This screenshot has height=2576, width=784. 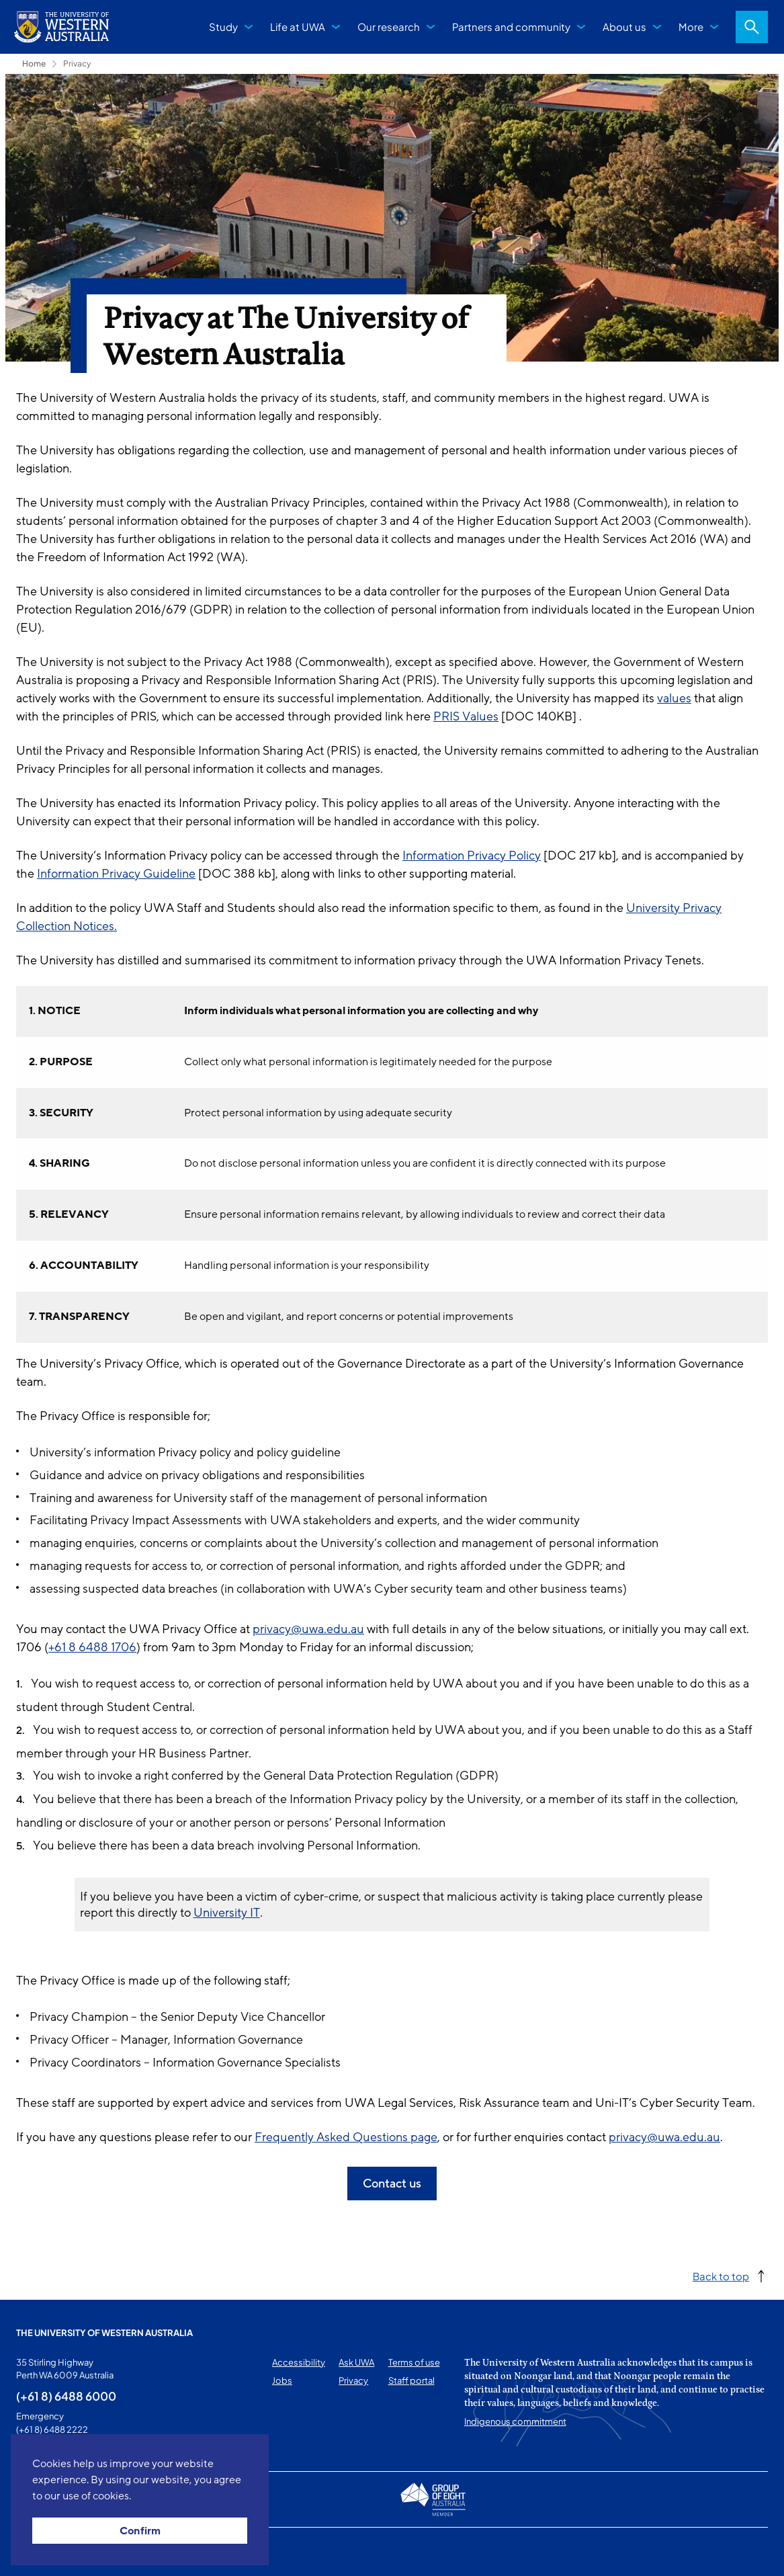 What do you see at coordinates (411, 2380) in the screenshot?
I see `Staff portal` at bounding box center [411, 2380].